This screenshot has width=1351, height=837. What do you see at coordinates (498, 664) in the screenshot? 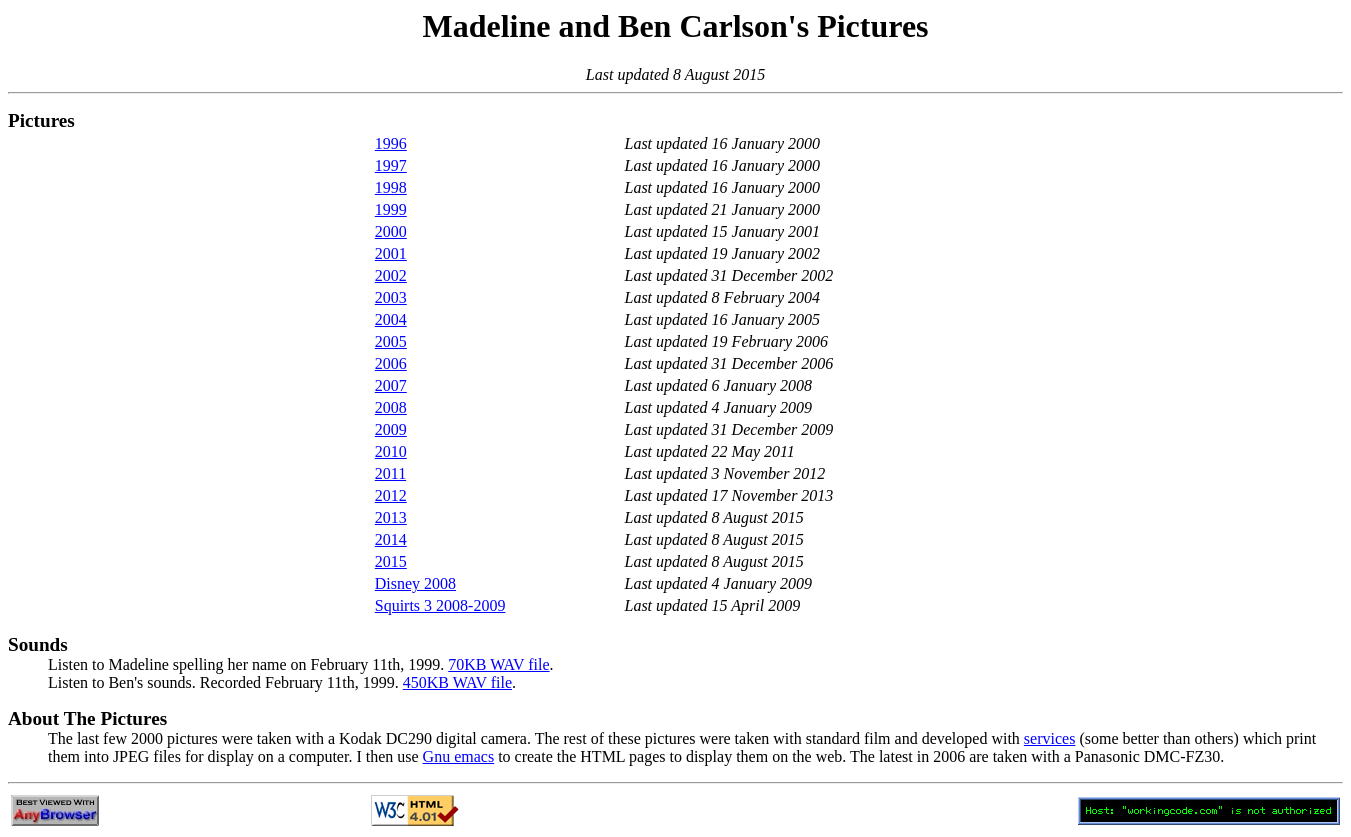
I see `70KB WAV file` at bounding box center [498, 664].